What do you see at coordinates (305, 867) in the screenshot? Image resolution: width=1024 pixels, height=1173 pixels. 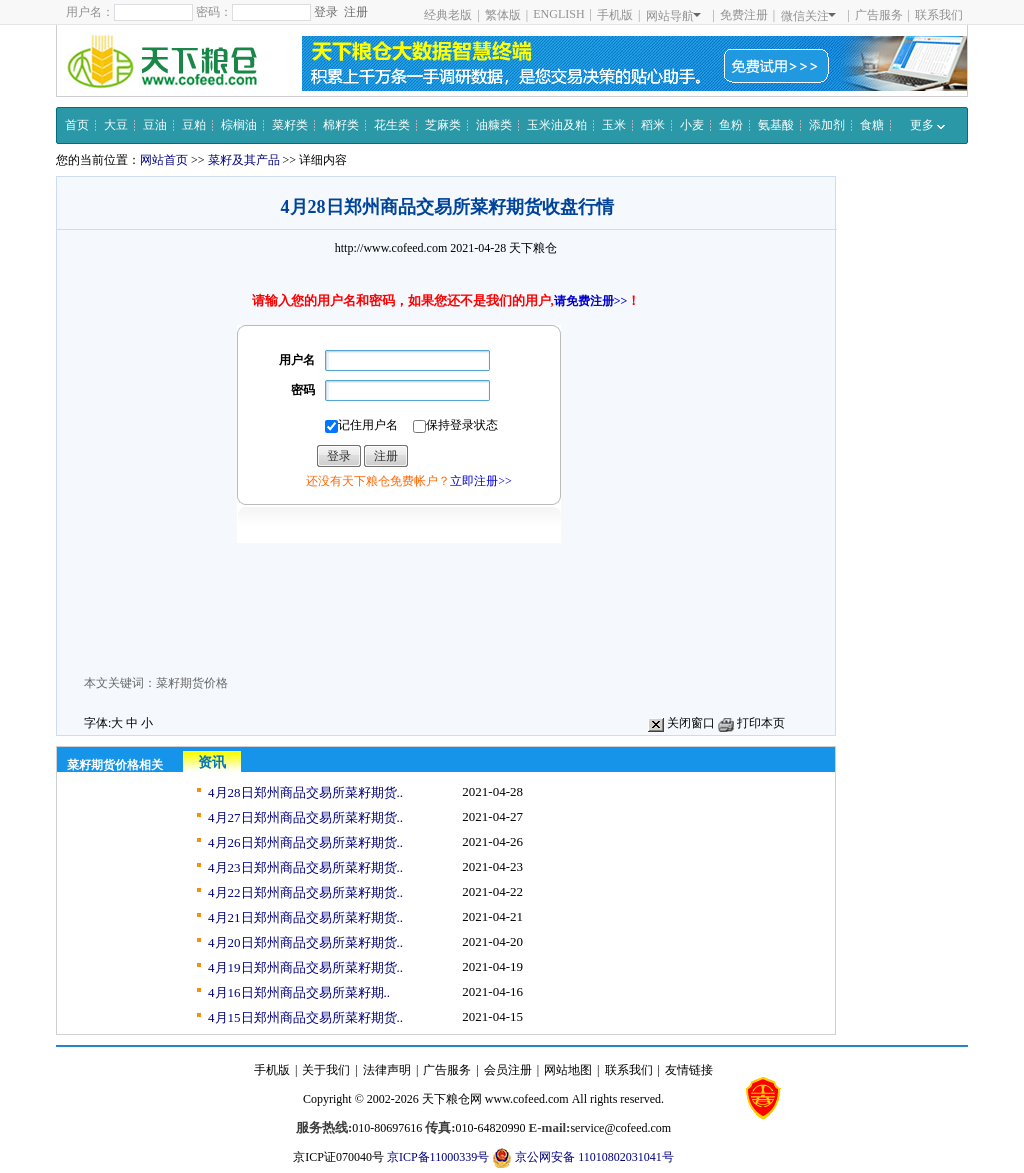 I see `4月23日郑州商品交易所菜籽期货..` at bounding box center [305, 867].